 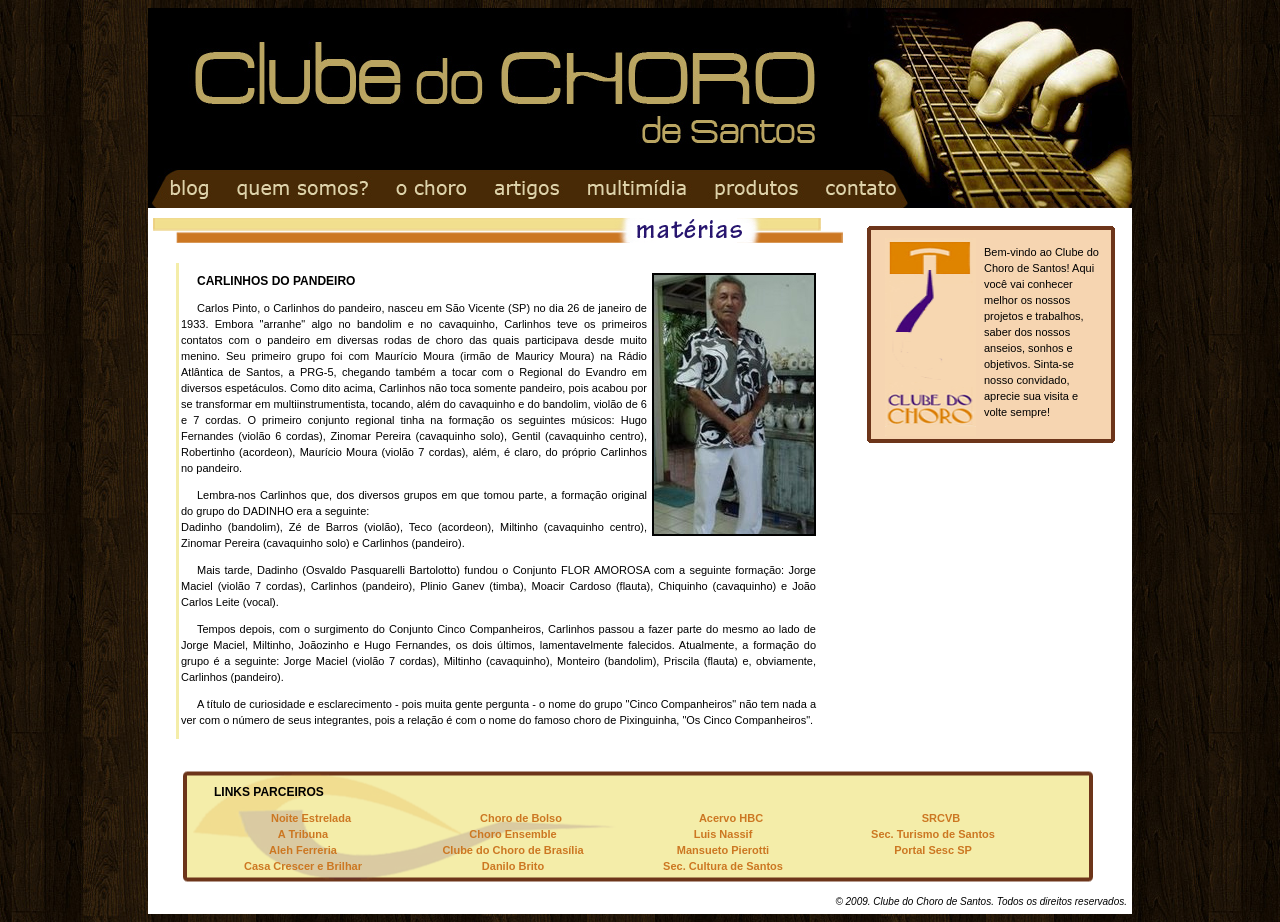 I want to click on Noite Estrelada, so click(x=311, y=818).